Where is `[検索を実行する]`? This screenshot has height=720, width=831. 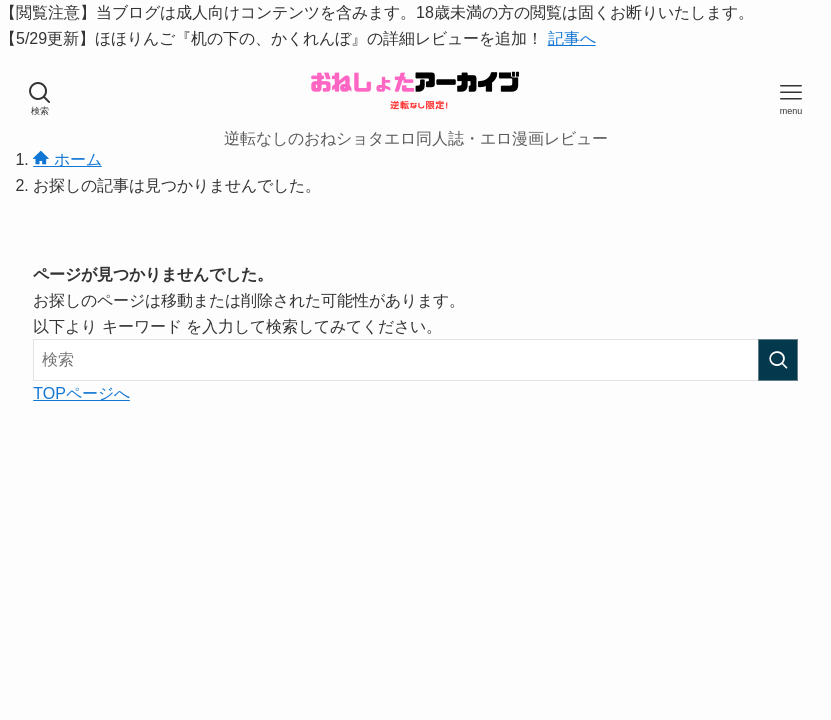
[検索を実行する] is located at coordinates (778, 360).